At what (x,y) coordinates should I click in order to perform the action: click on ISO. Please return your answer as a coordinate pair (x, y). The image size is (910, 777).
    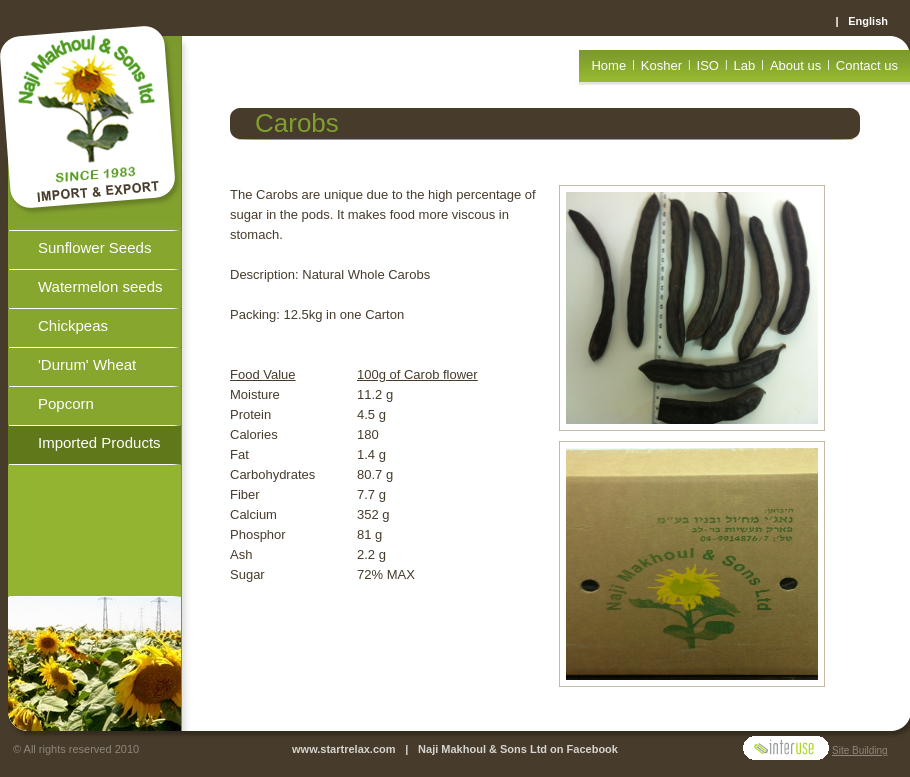
    Looking at the image, I should click on (708, 65).